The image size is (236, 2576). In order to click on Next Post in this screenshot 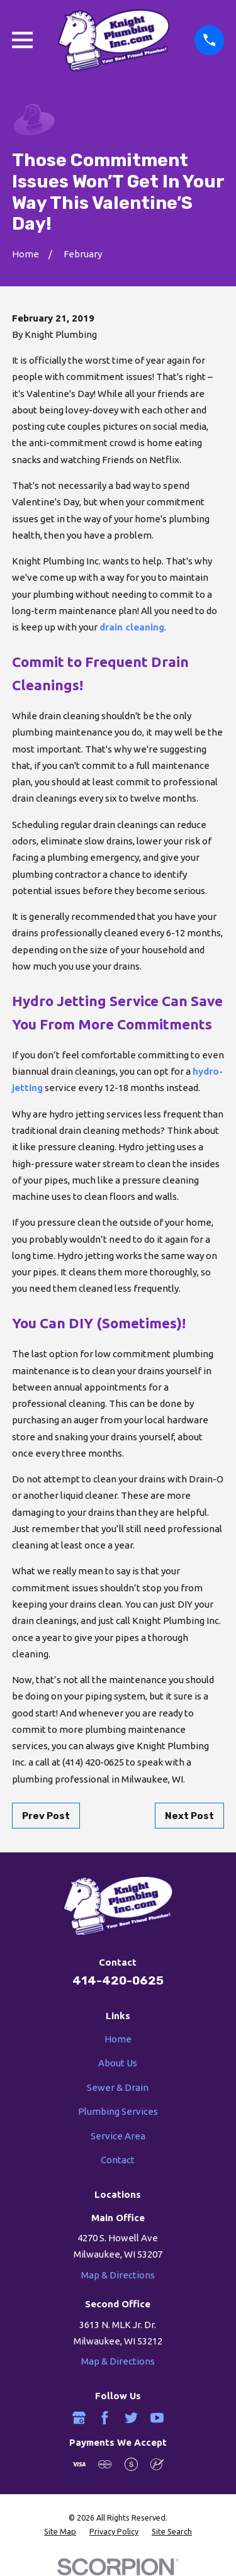, I will do `click(189, 1816)`.